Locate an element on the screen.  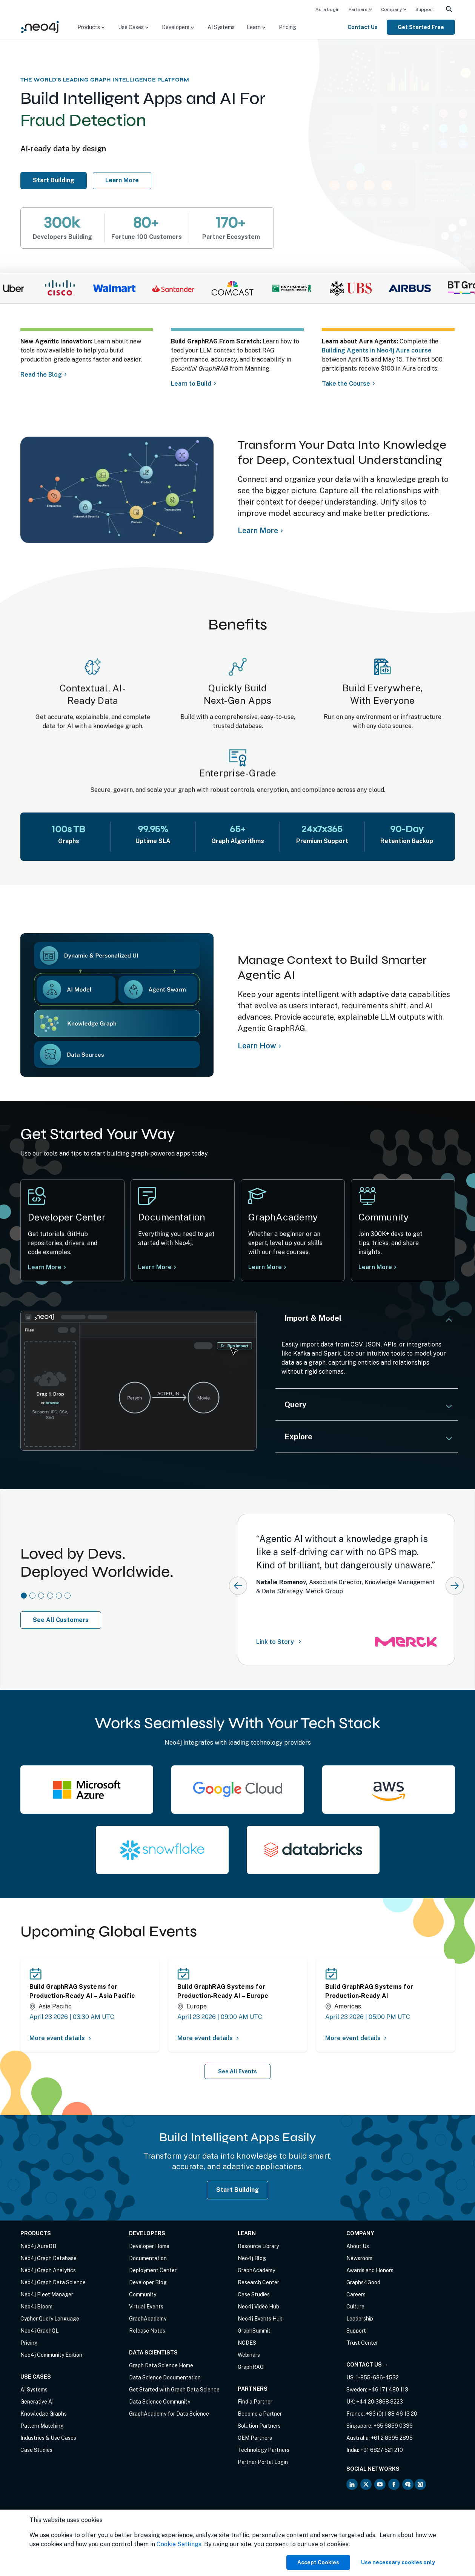
Take the Course [Take course about Aura agents] is located at coordinates (346, 383).